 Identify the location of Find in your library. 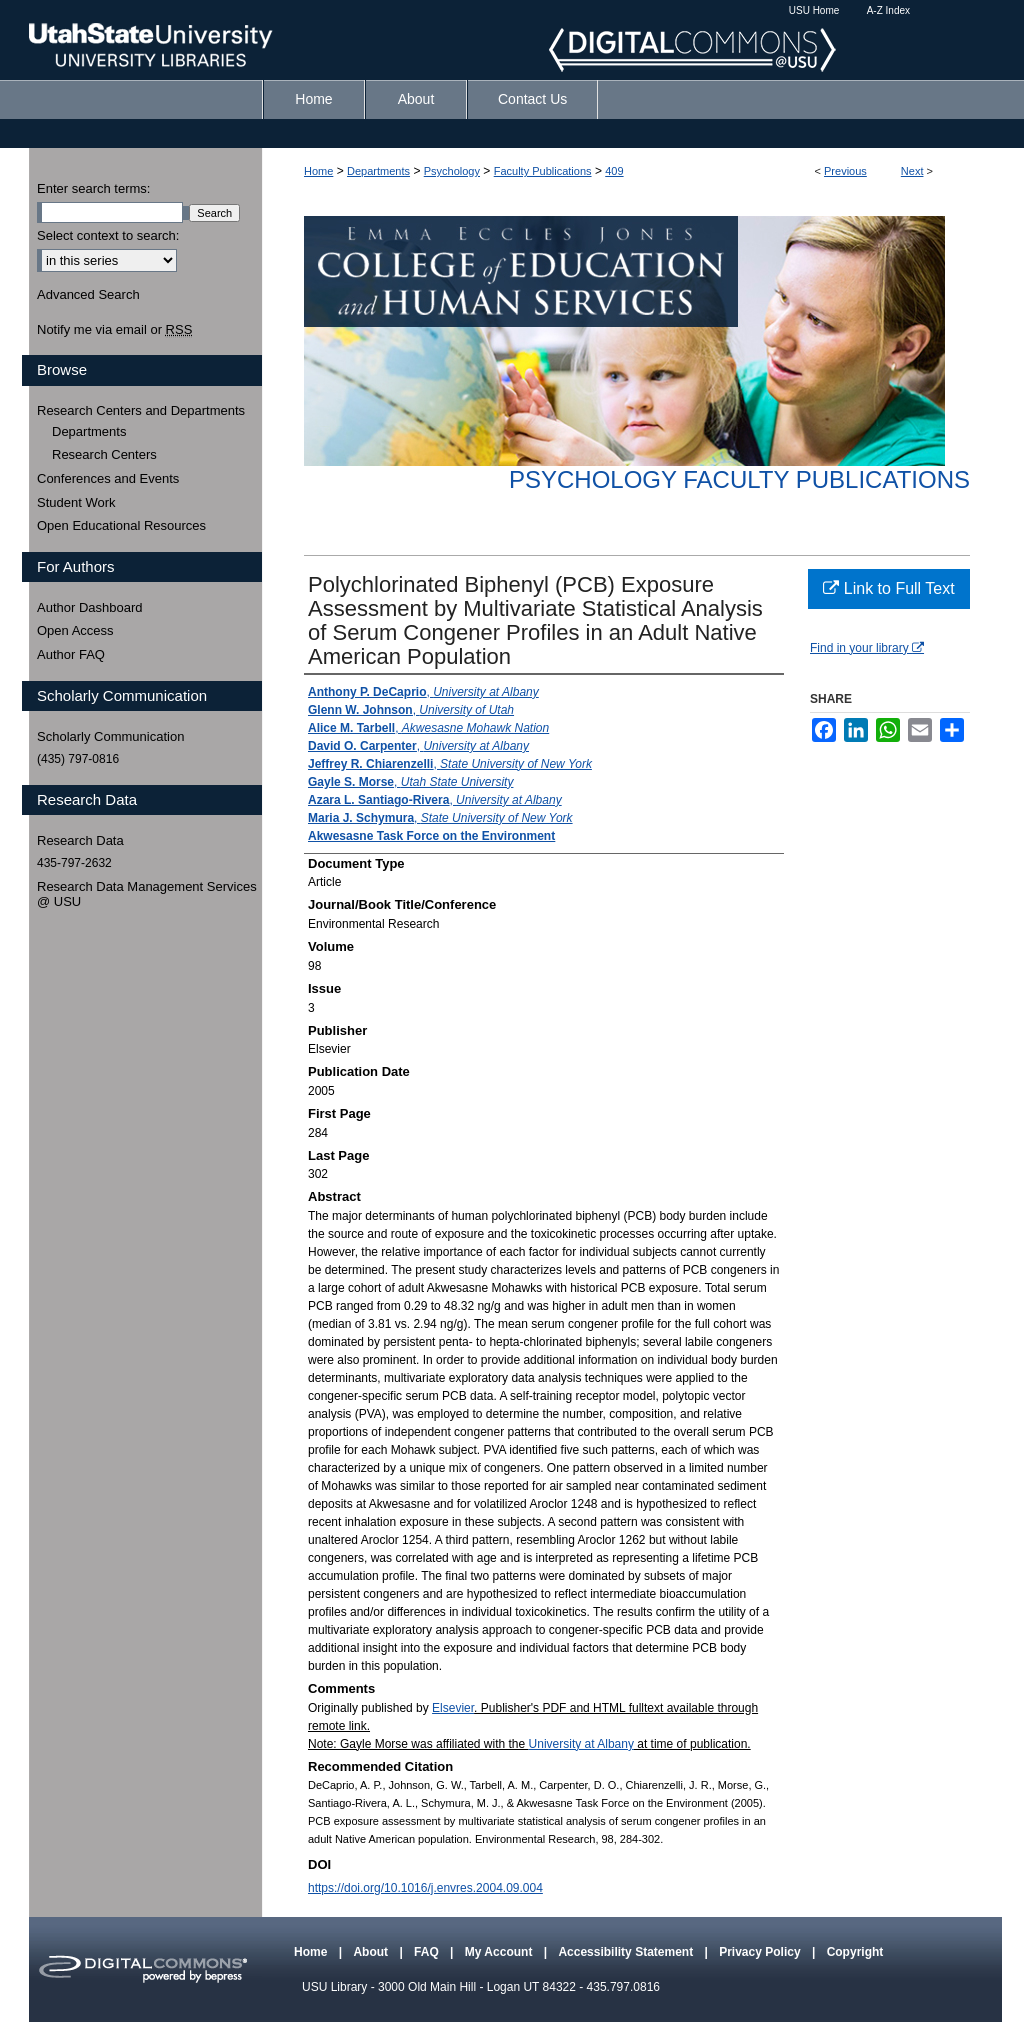
(867, 648).